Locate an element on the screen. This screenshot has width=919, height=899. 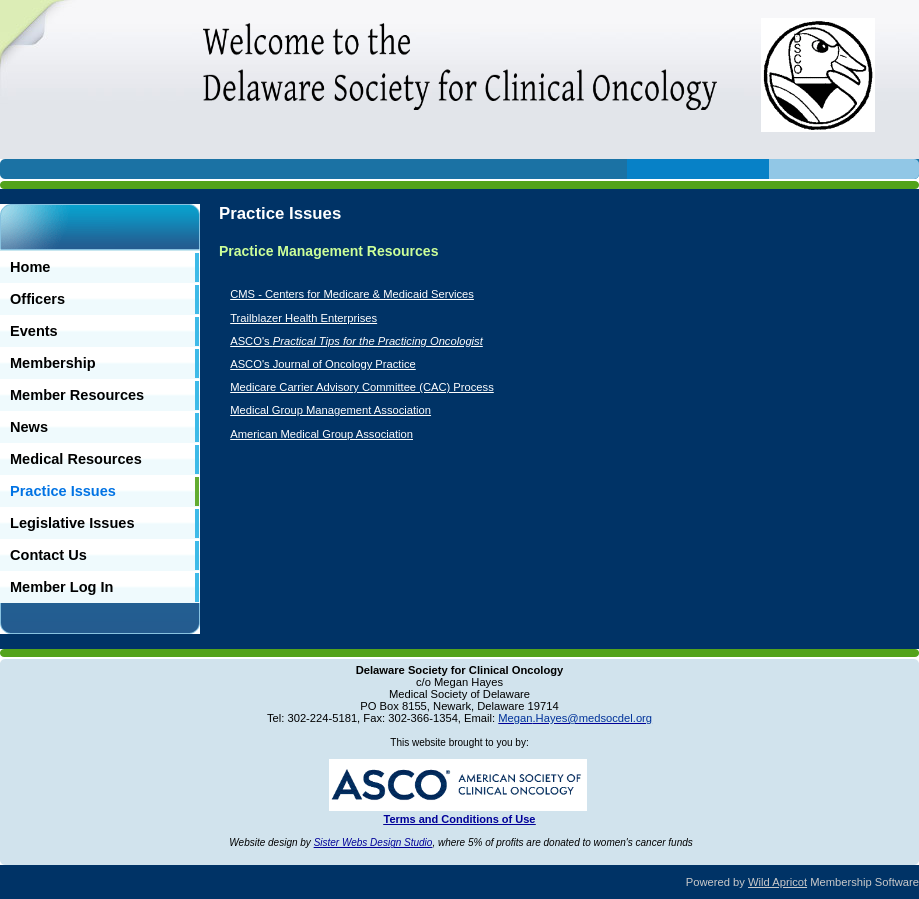
Contact Us is located at coordinates (48, 555).